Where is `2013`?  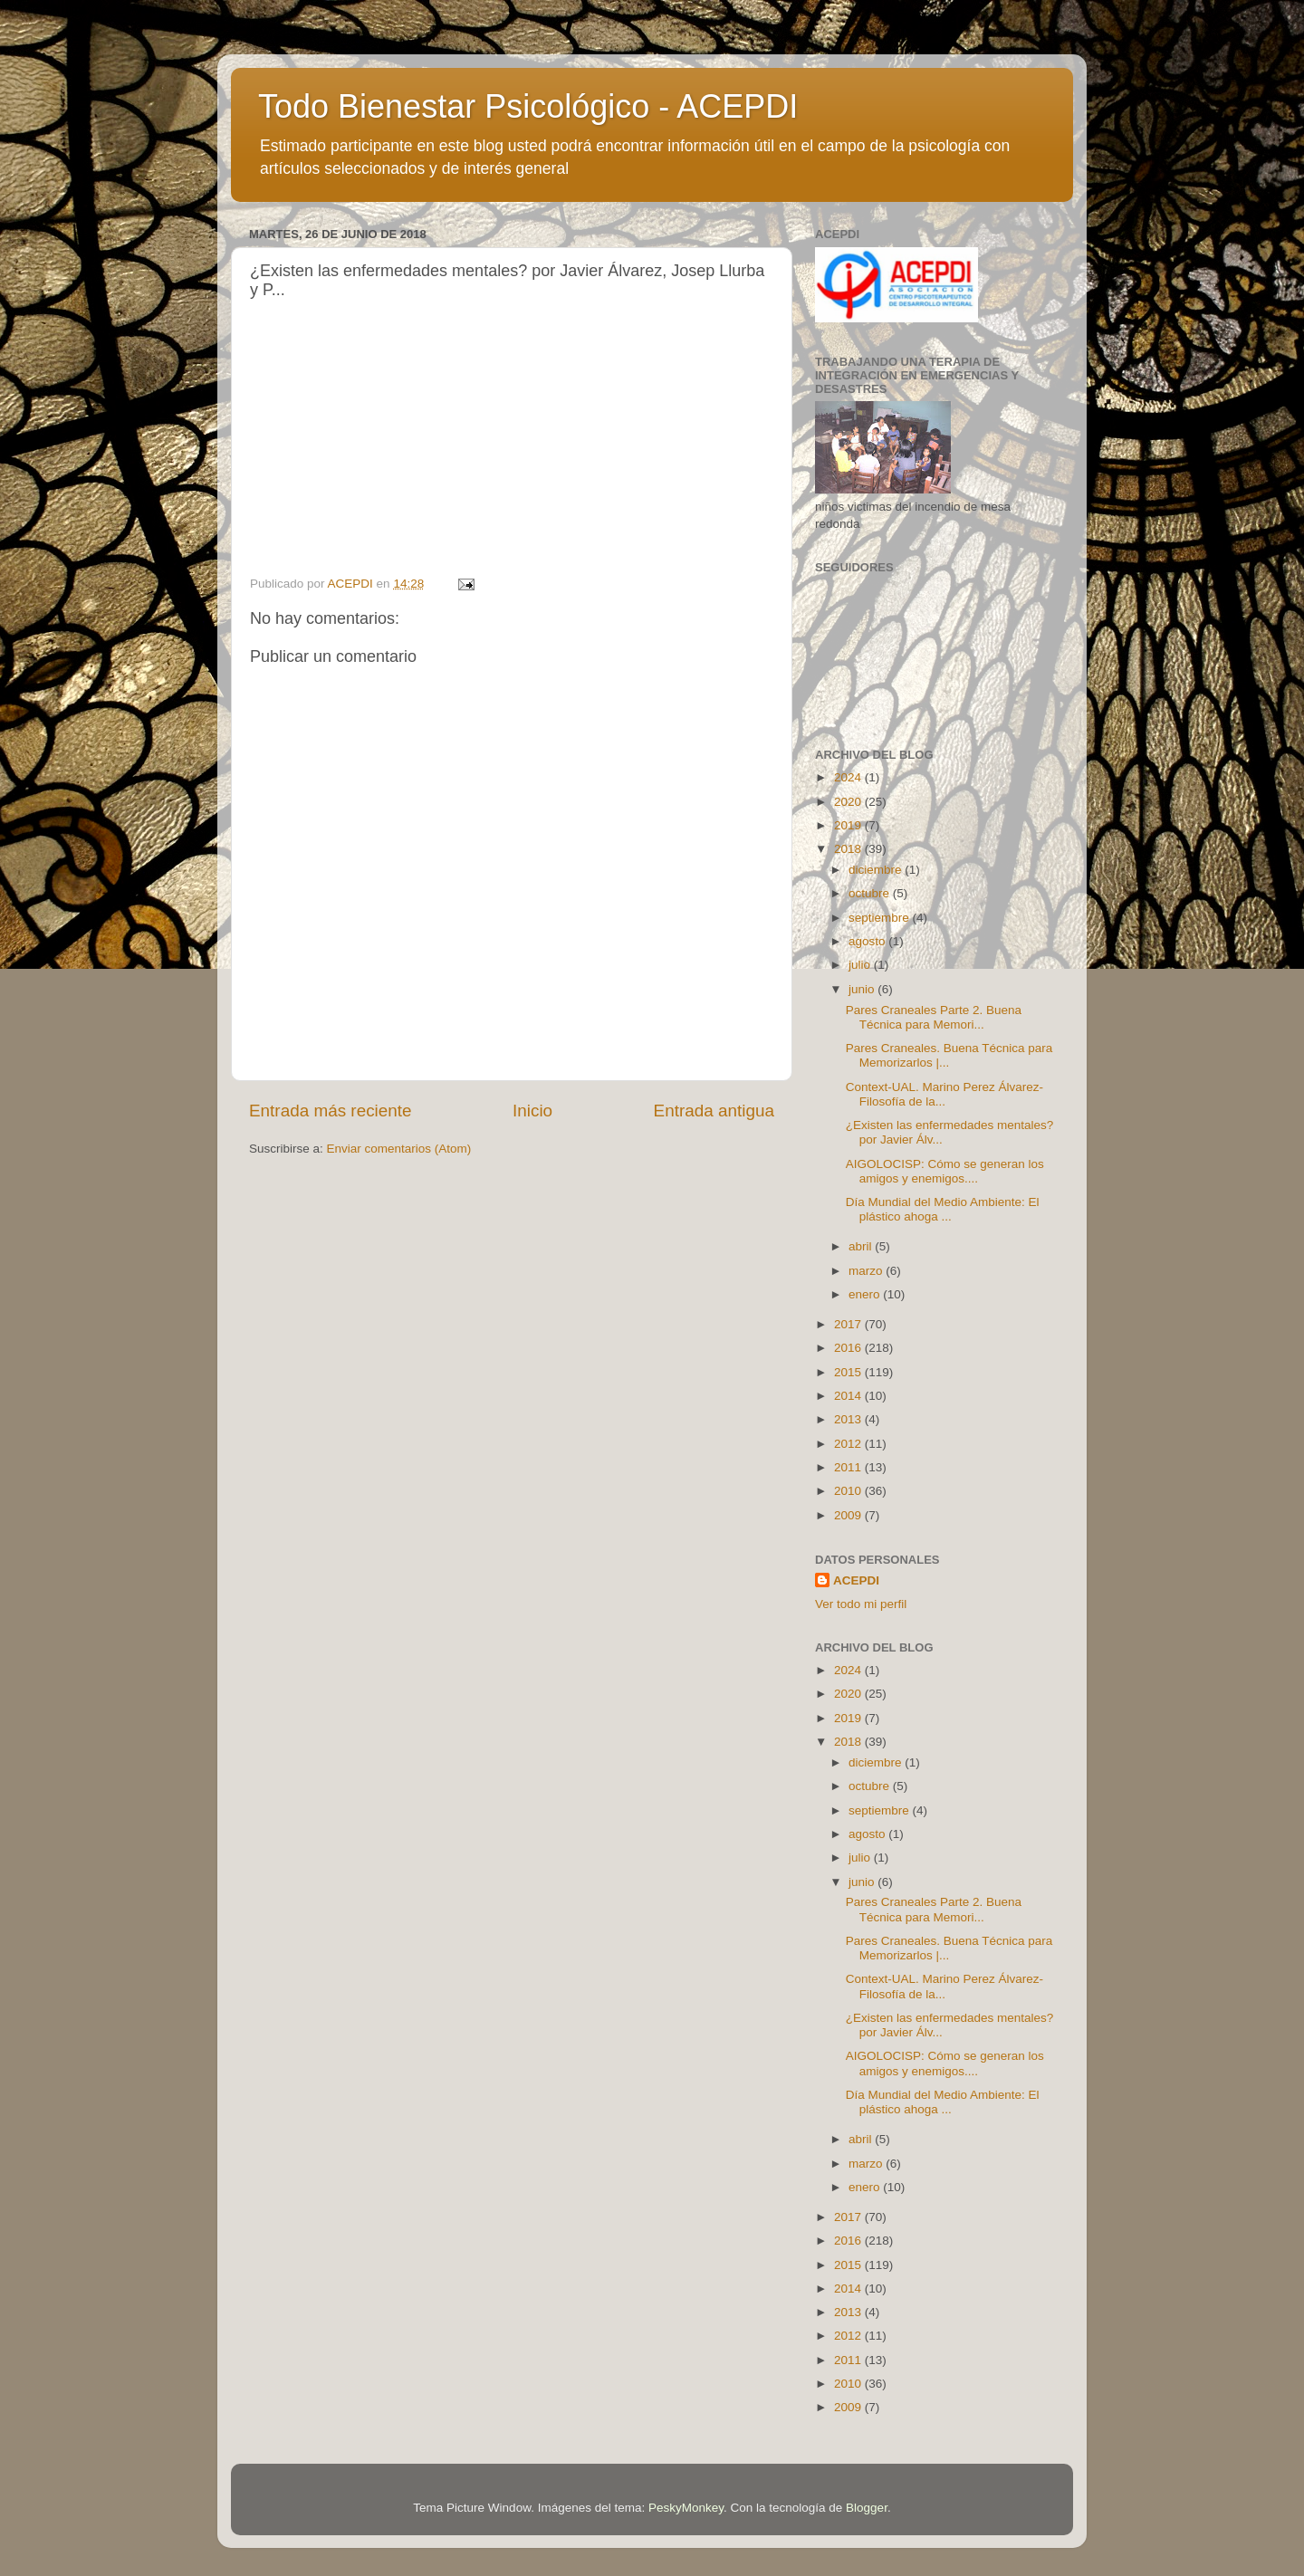 2013 is located at coordinates (849, 1419).